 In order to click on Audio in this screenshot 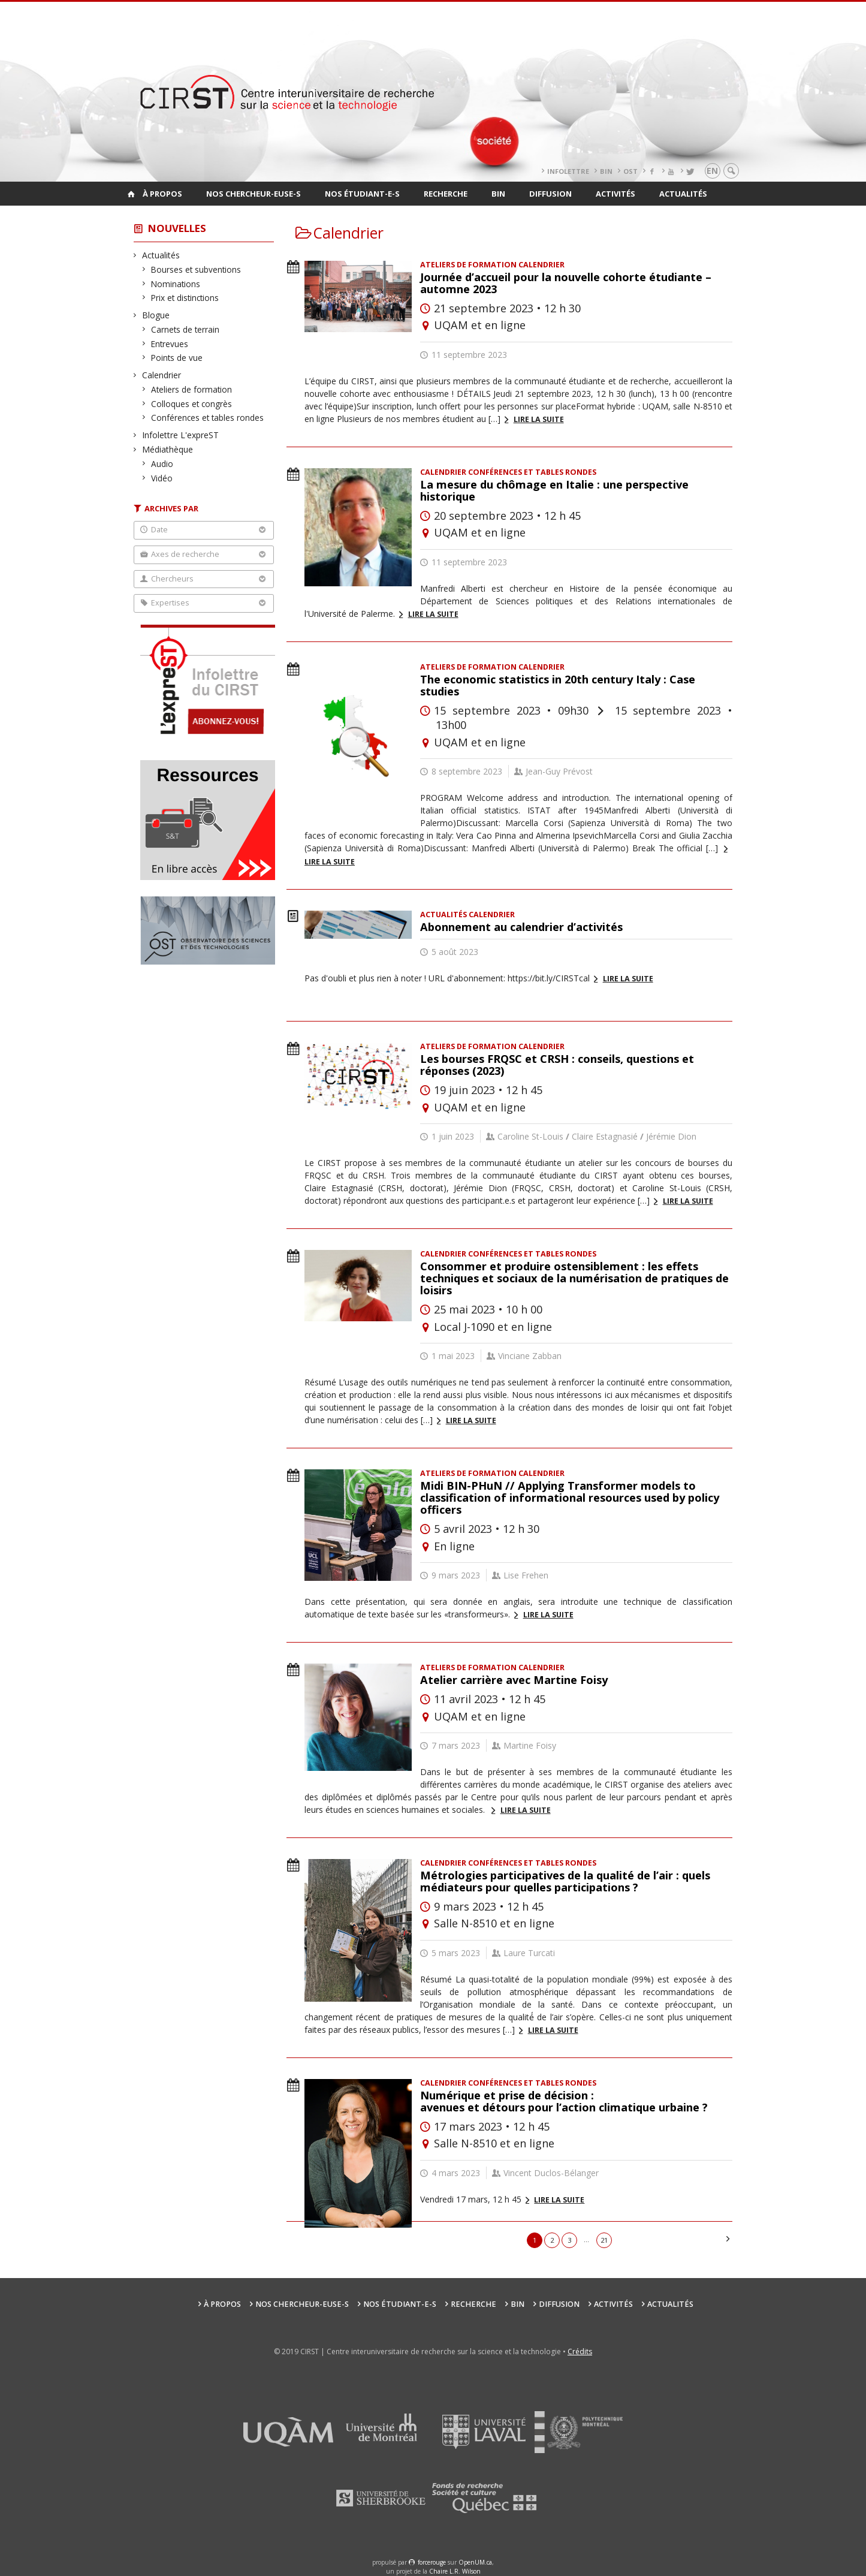, I will do `click(162, 463)`.